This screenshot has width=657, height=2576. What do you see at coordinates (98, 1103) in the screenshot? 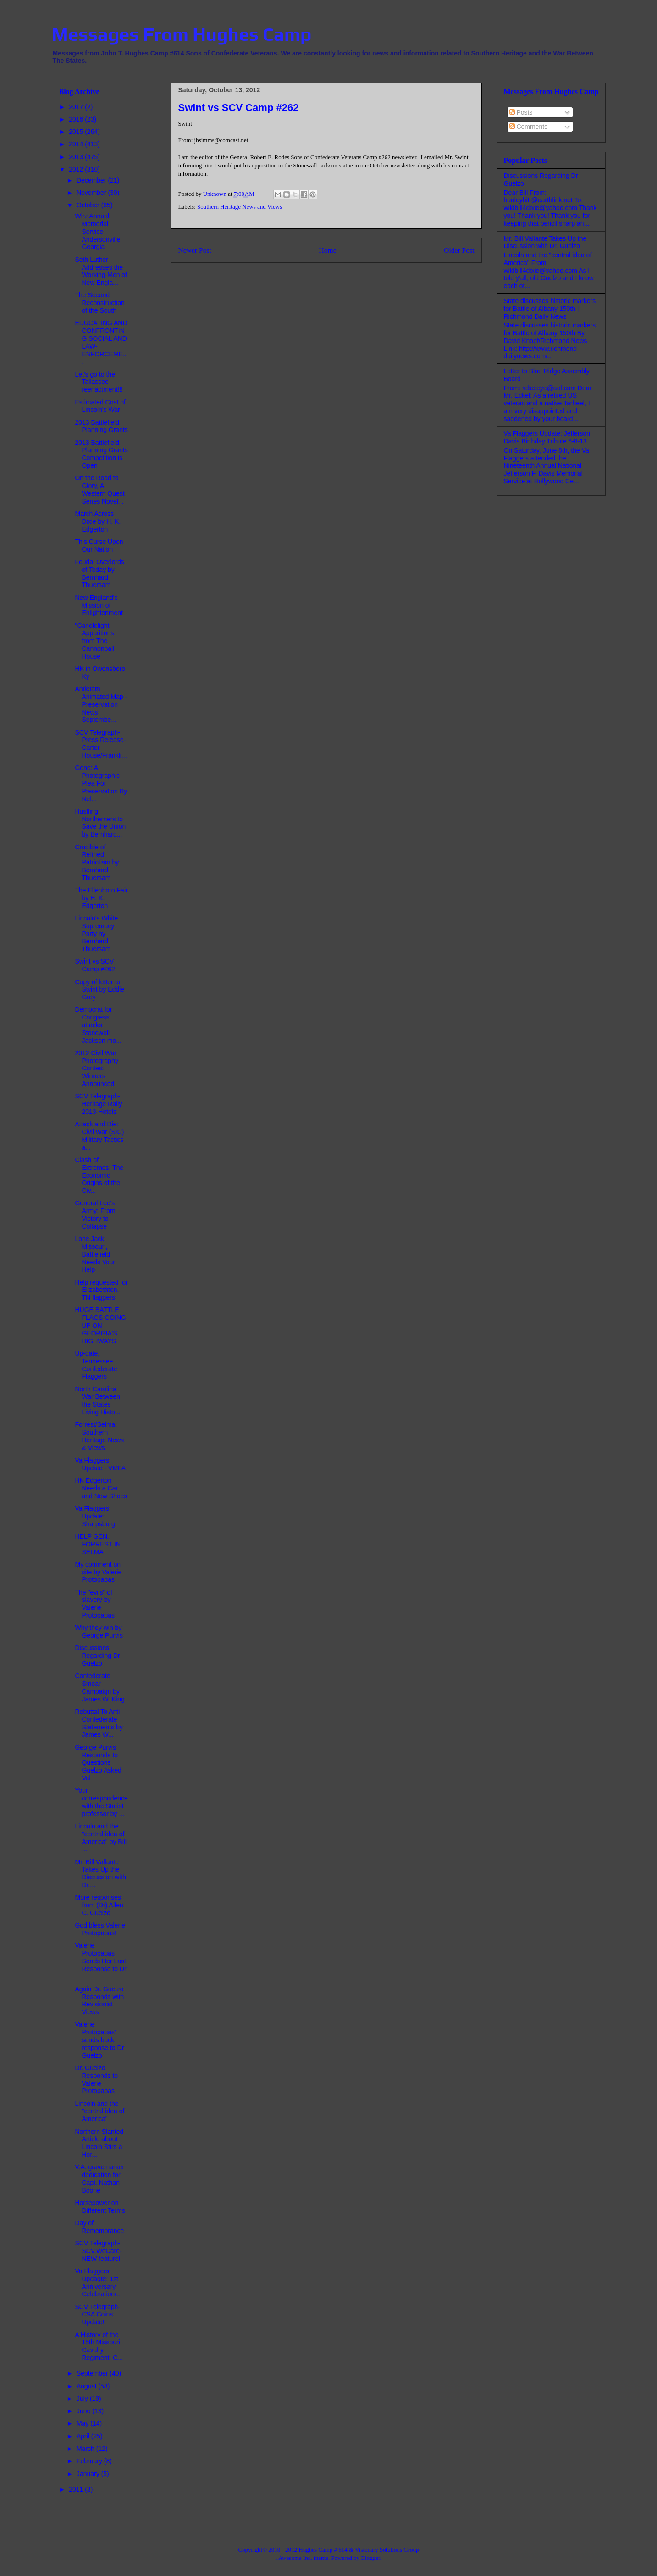
I see `SCV Telegraph- Heritage Rally 2013-Hotels` at bounding box center [98, 1103].